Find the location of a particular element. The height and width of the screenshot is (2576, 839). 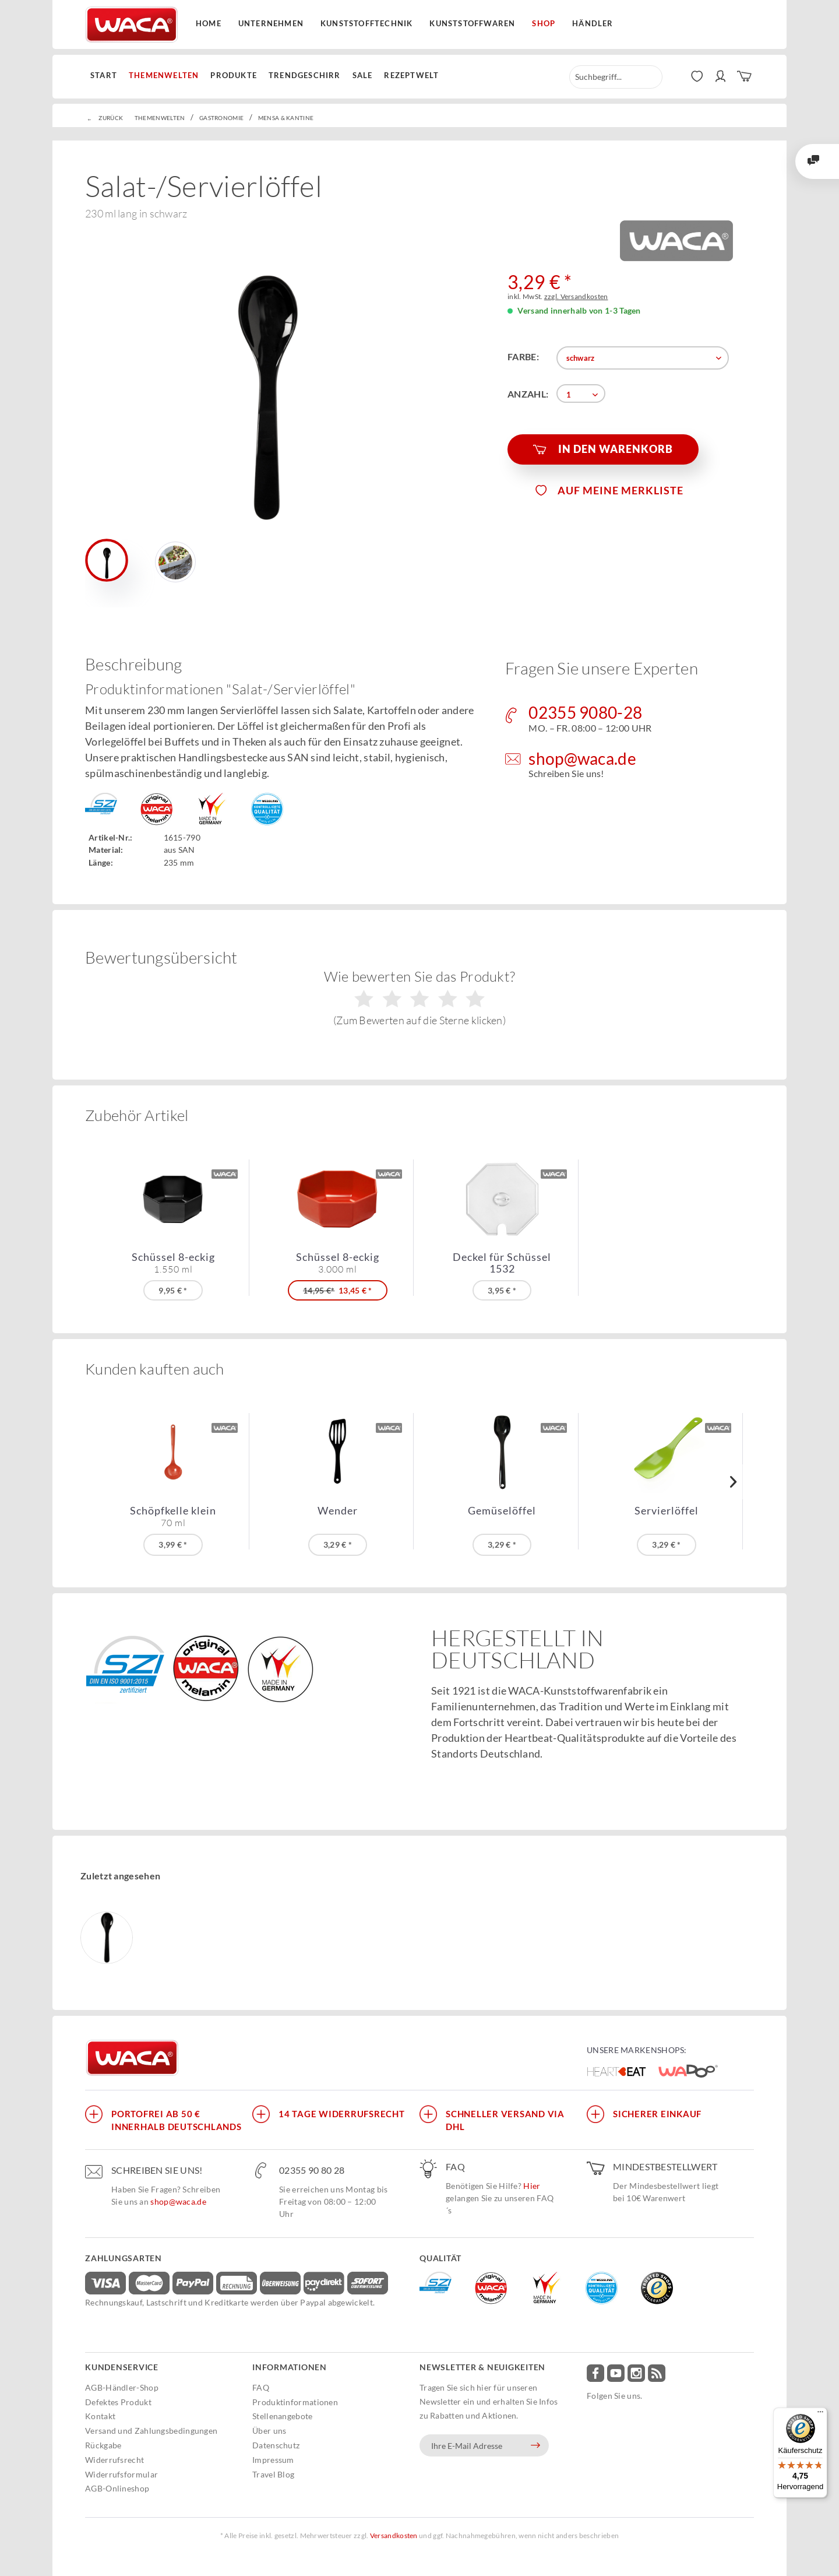

Impressum is located at coordinates (273, 2460).